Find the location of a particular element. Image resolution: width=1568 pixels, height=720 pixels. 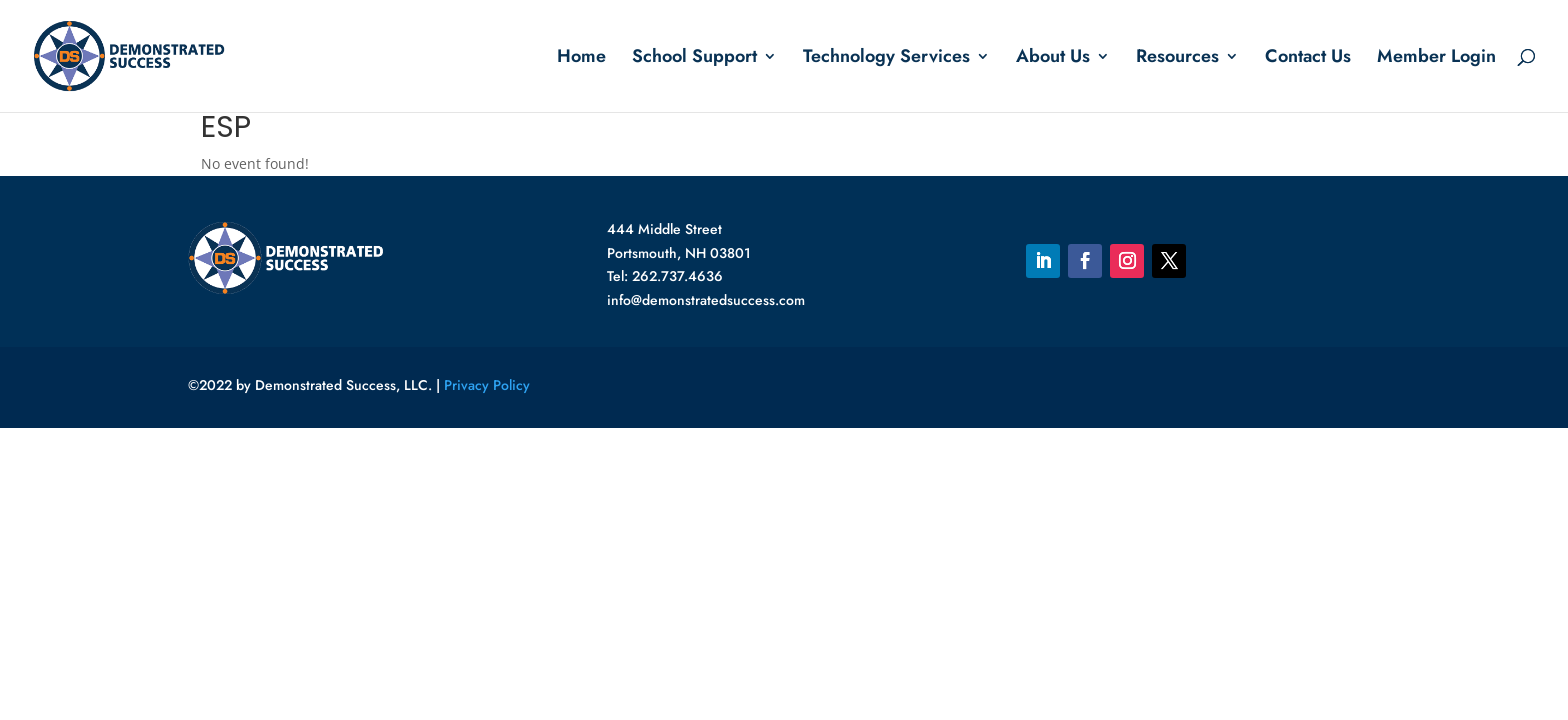

Resources is located at coordinates (1177, 59).